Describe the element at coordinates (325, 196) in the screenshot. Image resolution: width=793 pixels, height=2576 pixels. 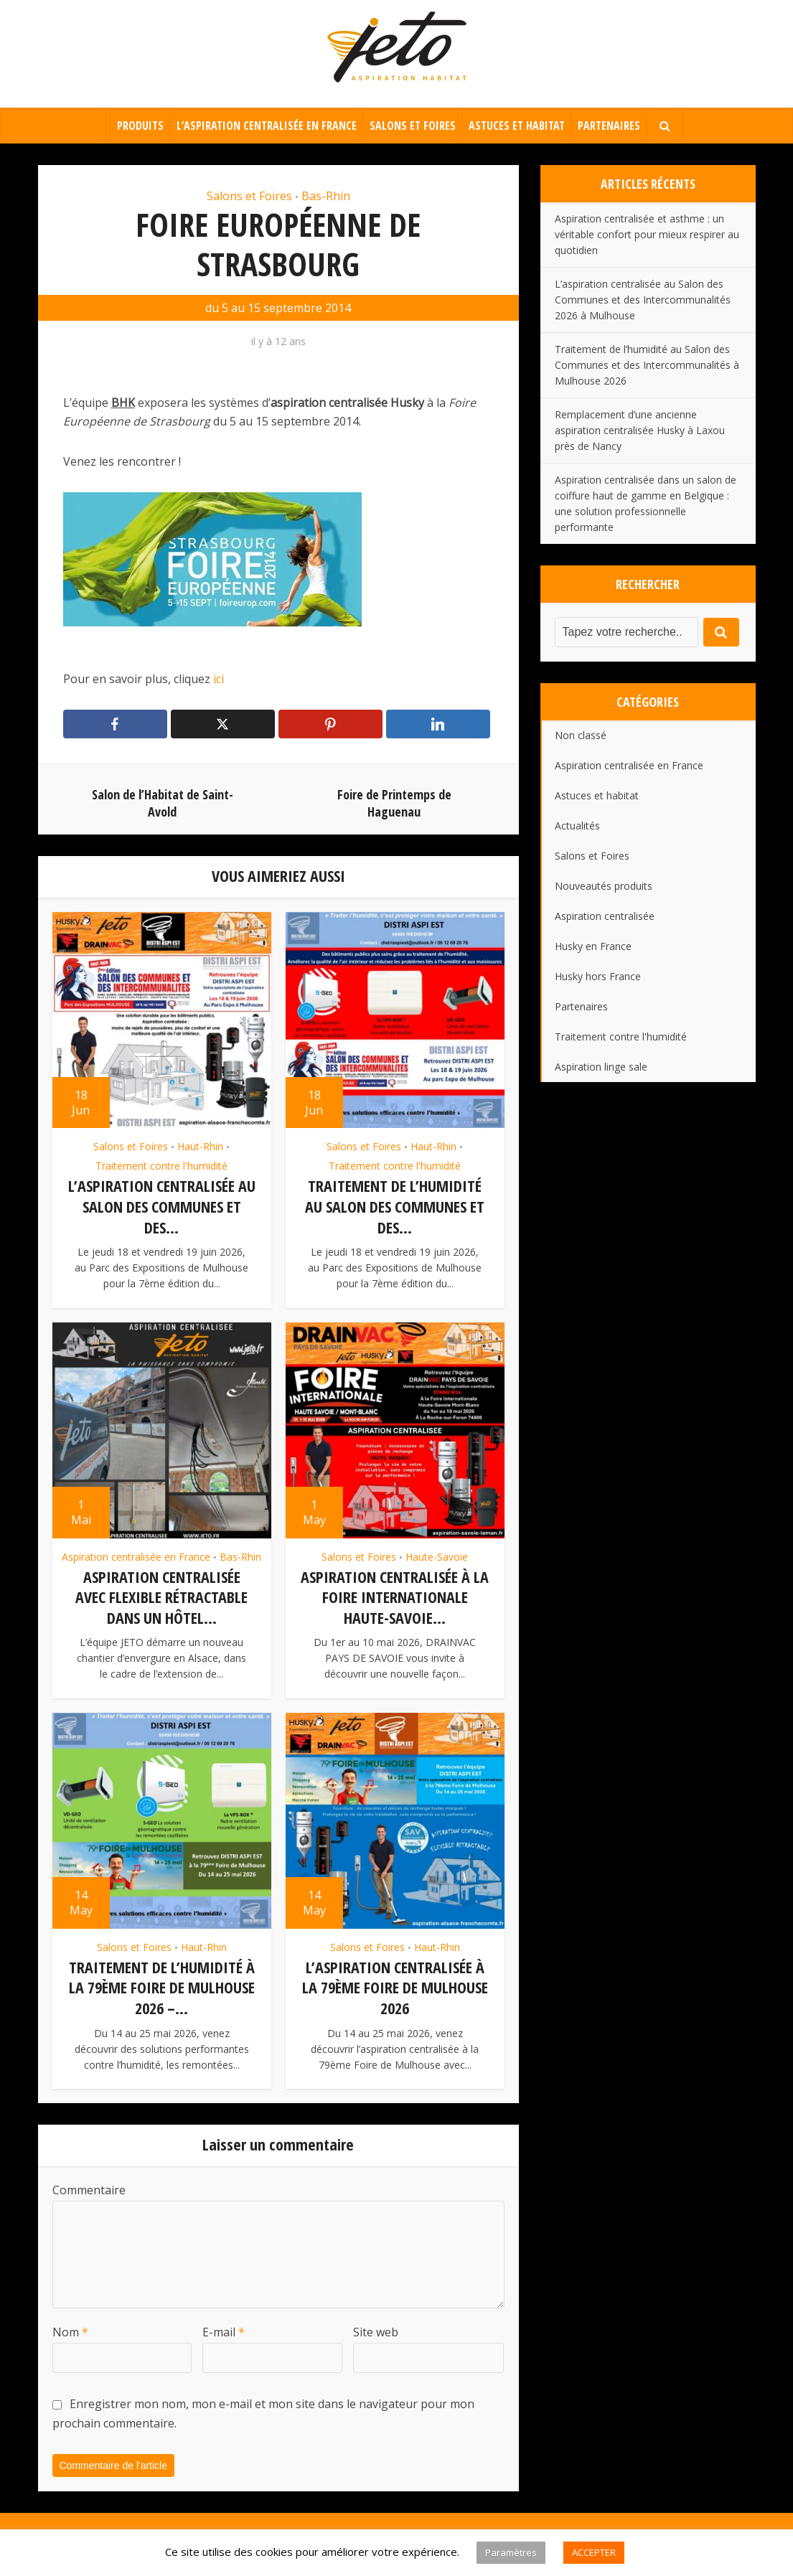
I see `Bas-Rhin` at that location.